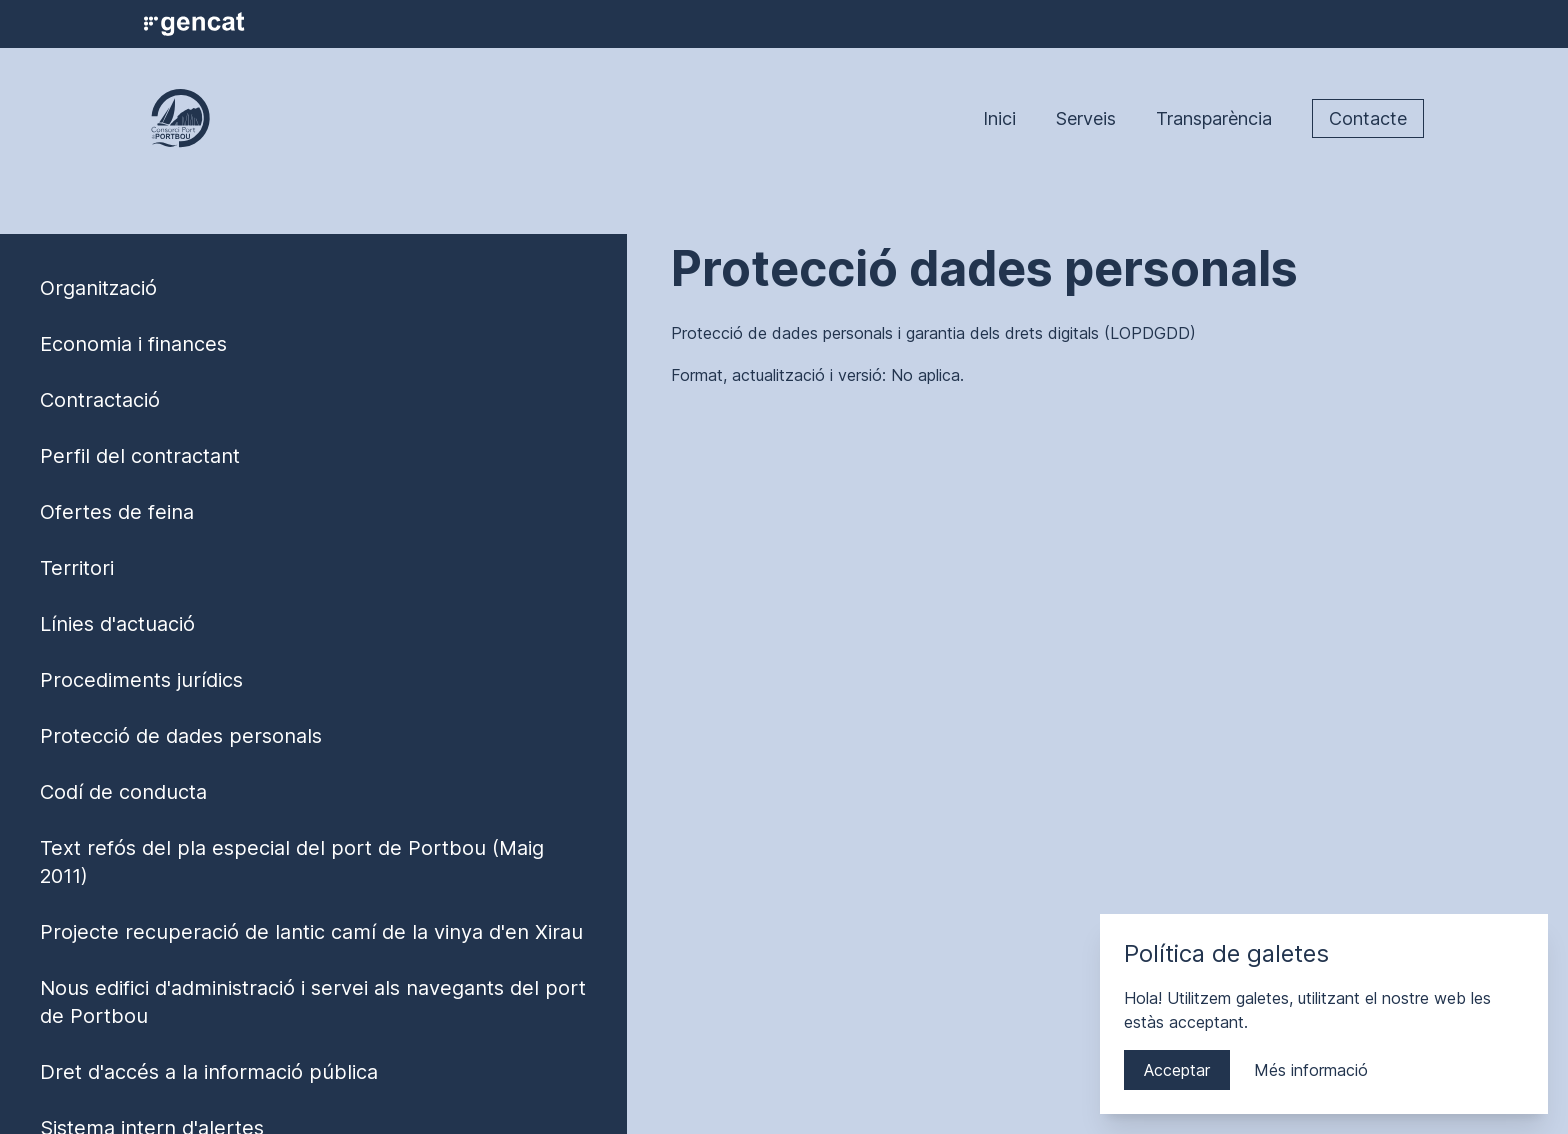  I want to click on Organització, so click(98, 288).